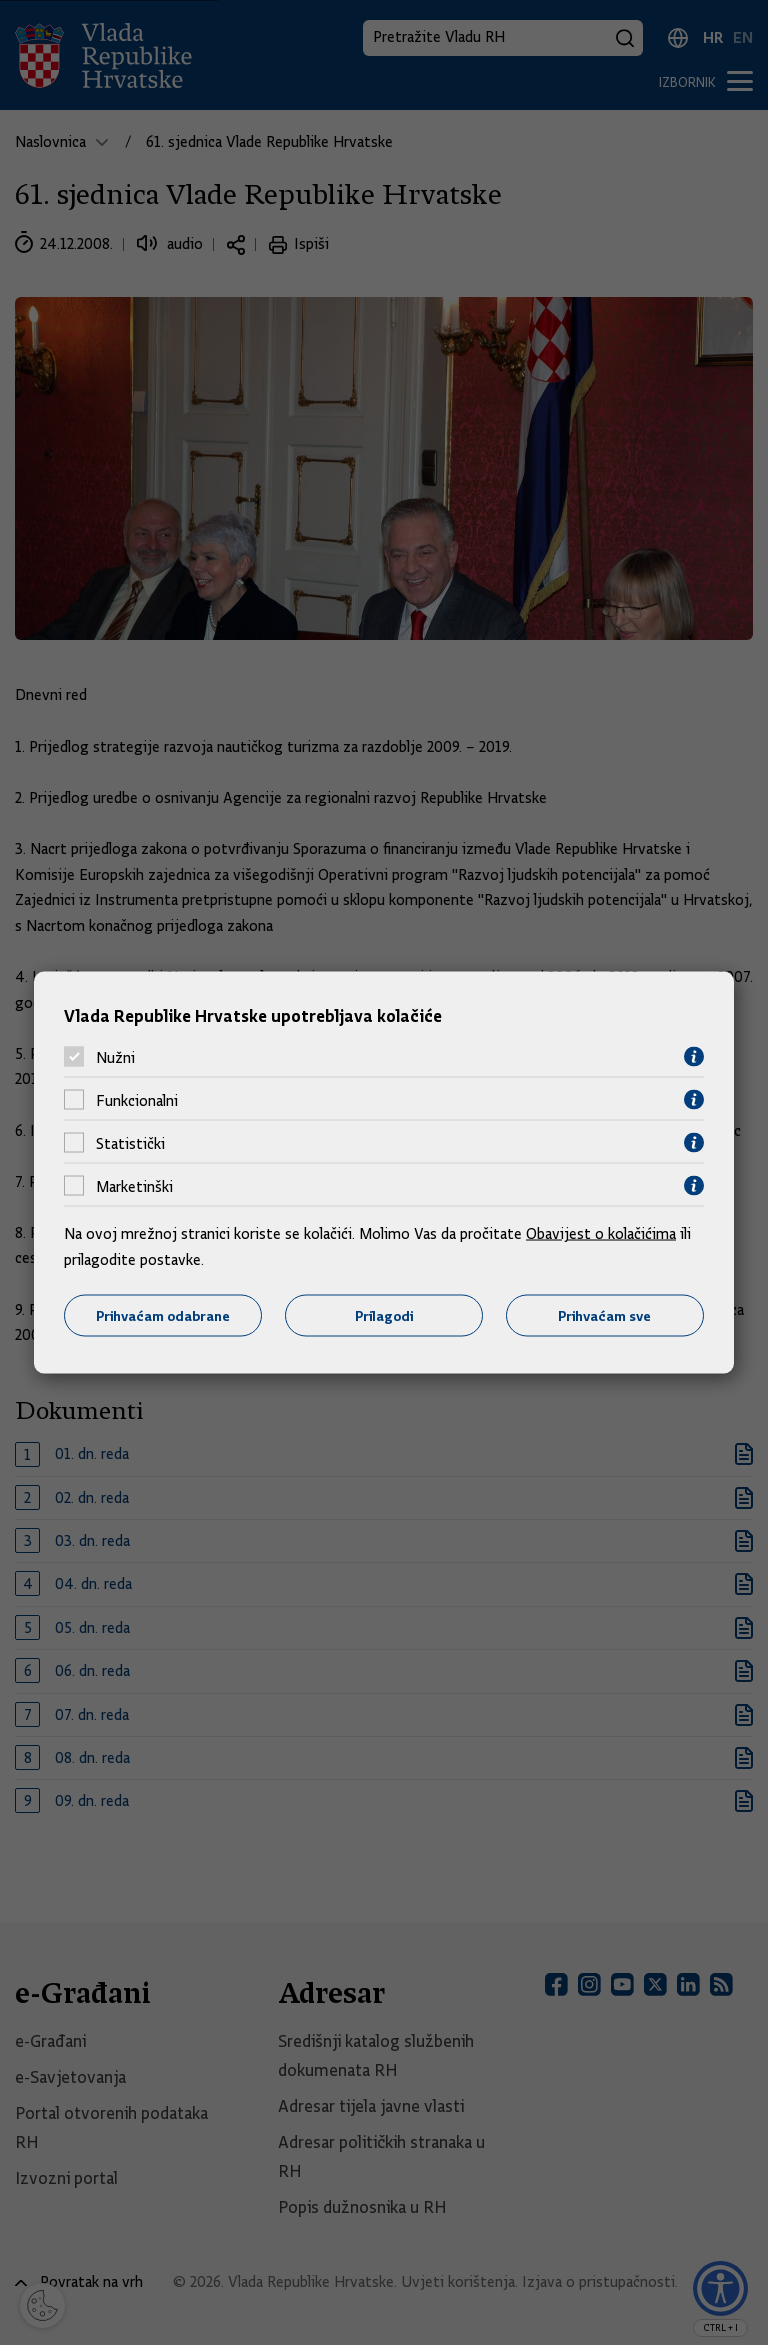 The width and height of the screenshot is (768, 2345). I want to click on Statistički, so click(130, 1143).